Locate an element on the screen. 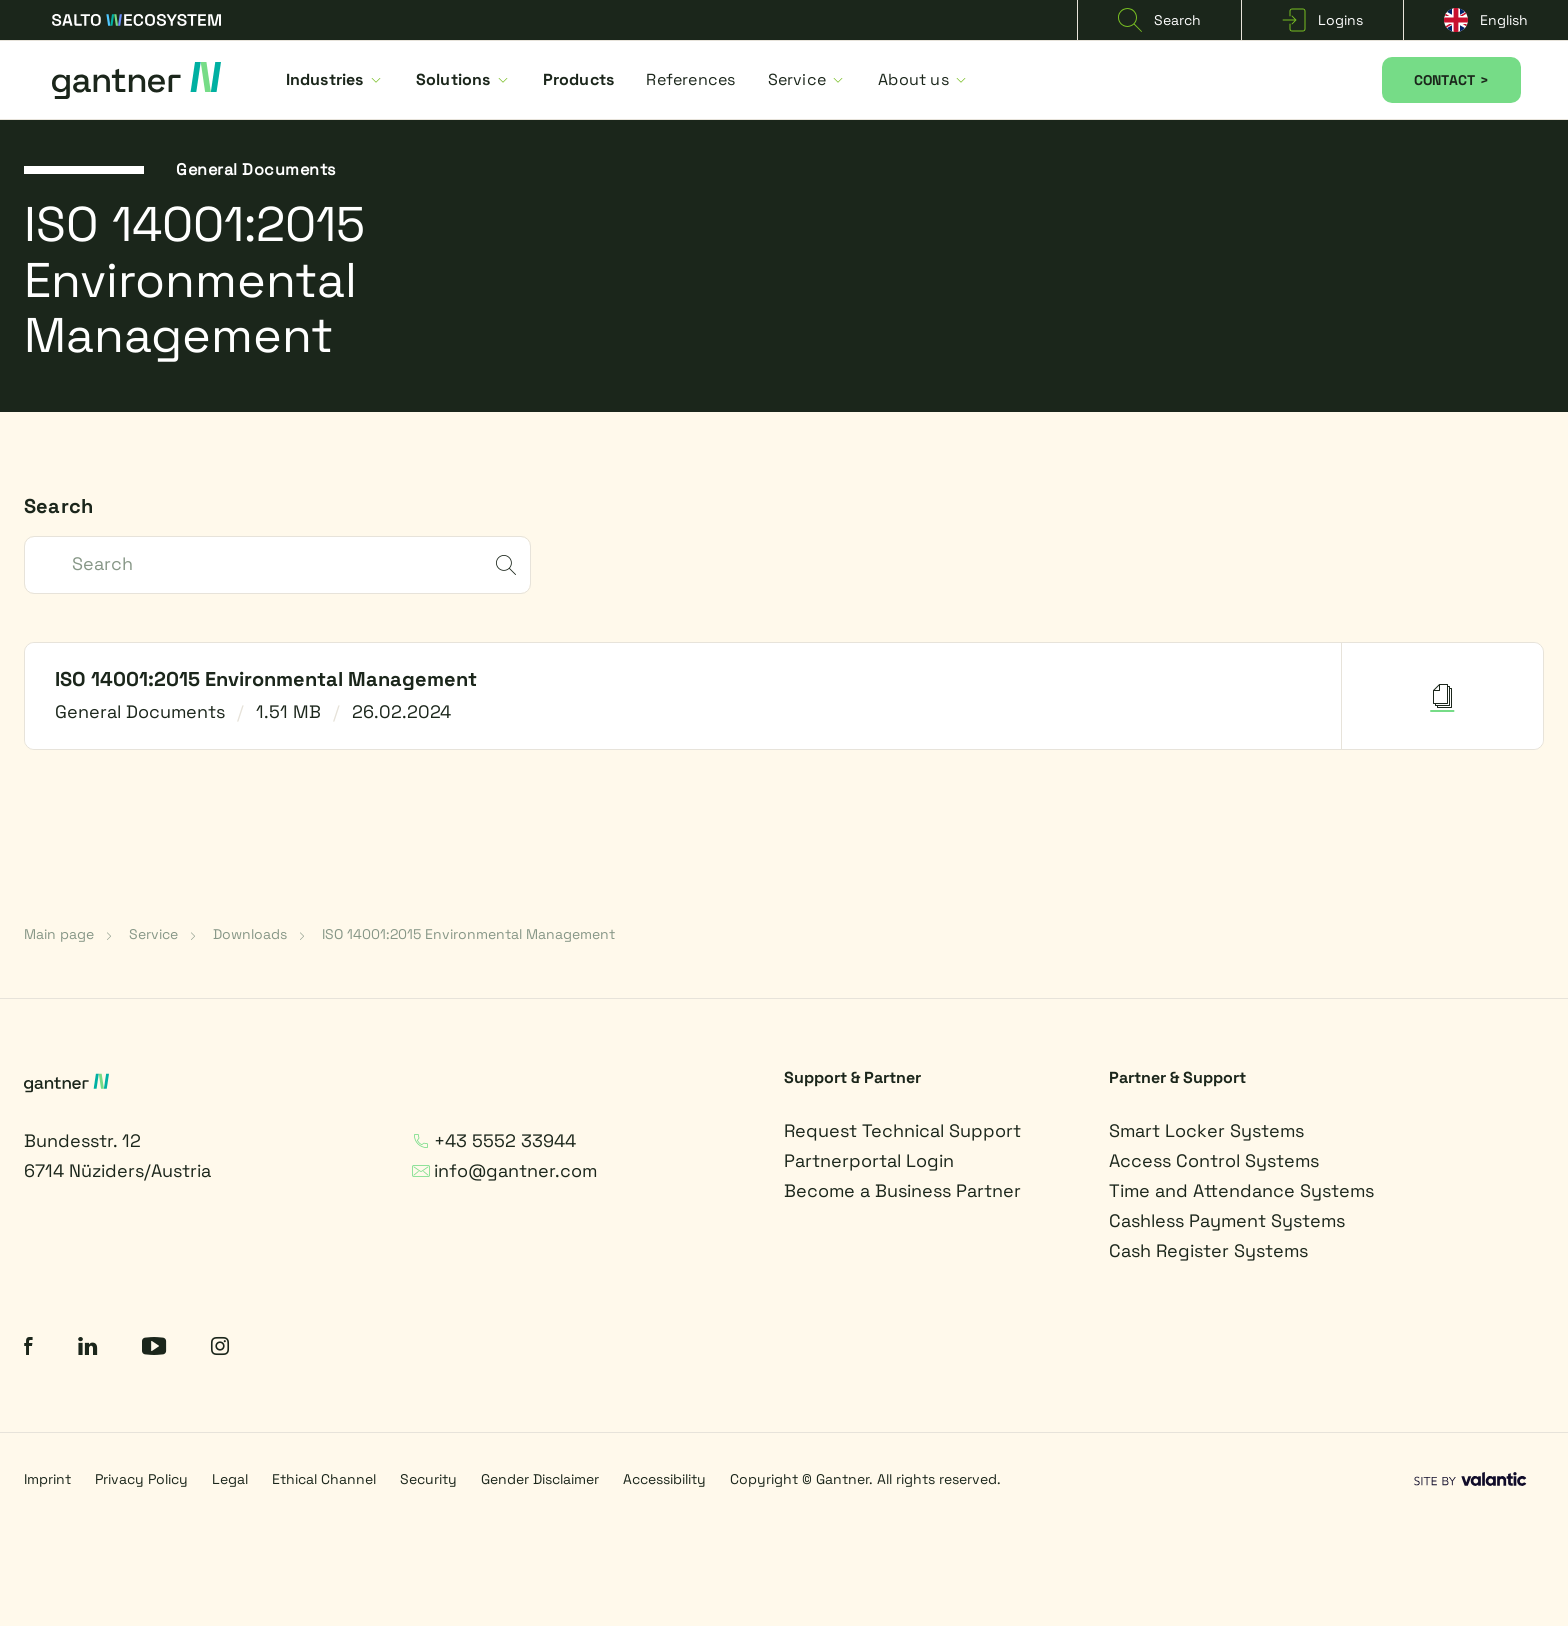 This screenshot has width=1568, height=1626. Gender Disclaimer is located at coordinates (540, 1479).